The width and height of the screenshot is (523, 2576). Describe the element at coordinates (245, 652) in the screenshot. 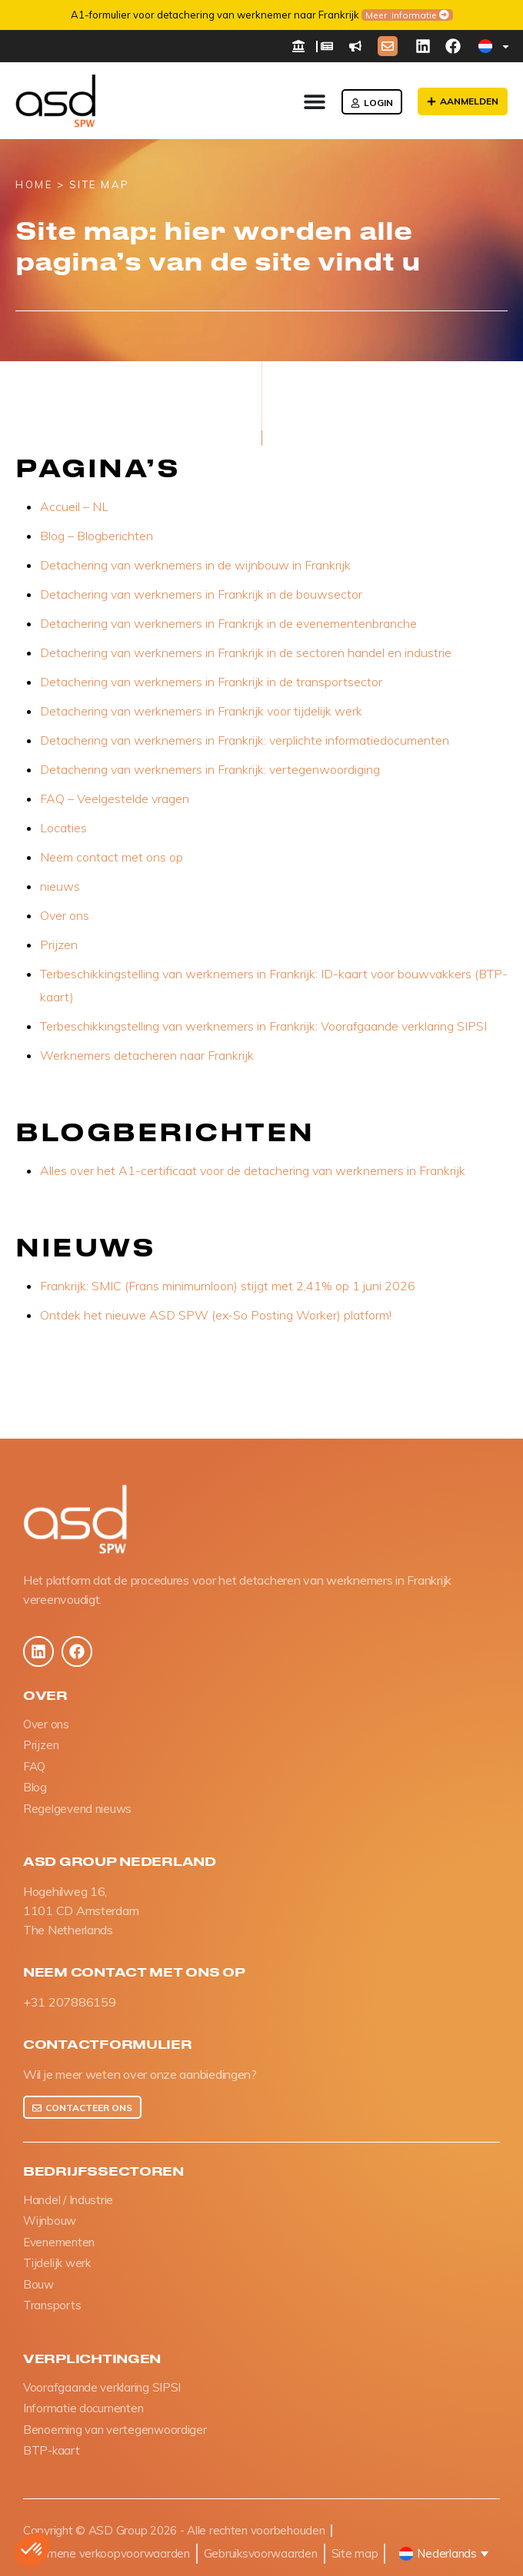

I see `Detachering van werknemers in Frankrijk in de sectoren handel en industrie` at that location.